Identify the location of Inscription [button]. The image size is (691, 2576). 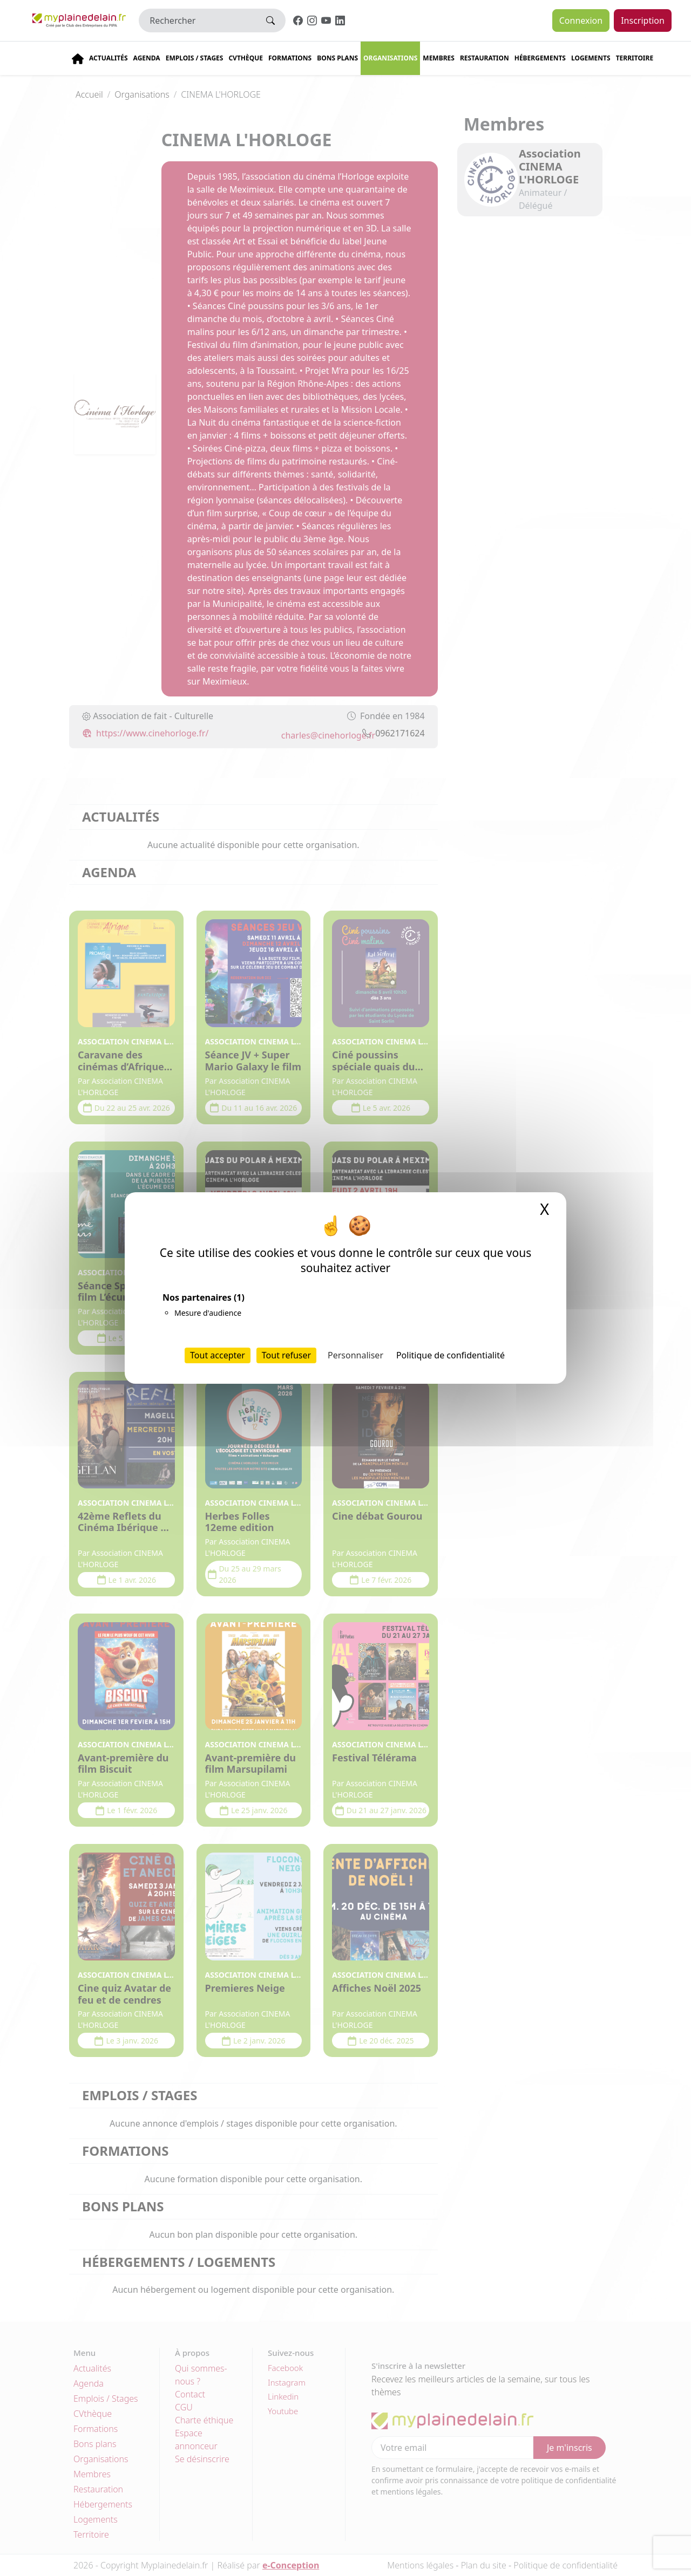
(643, 20).